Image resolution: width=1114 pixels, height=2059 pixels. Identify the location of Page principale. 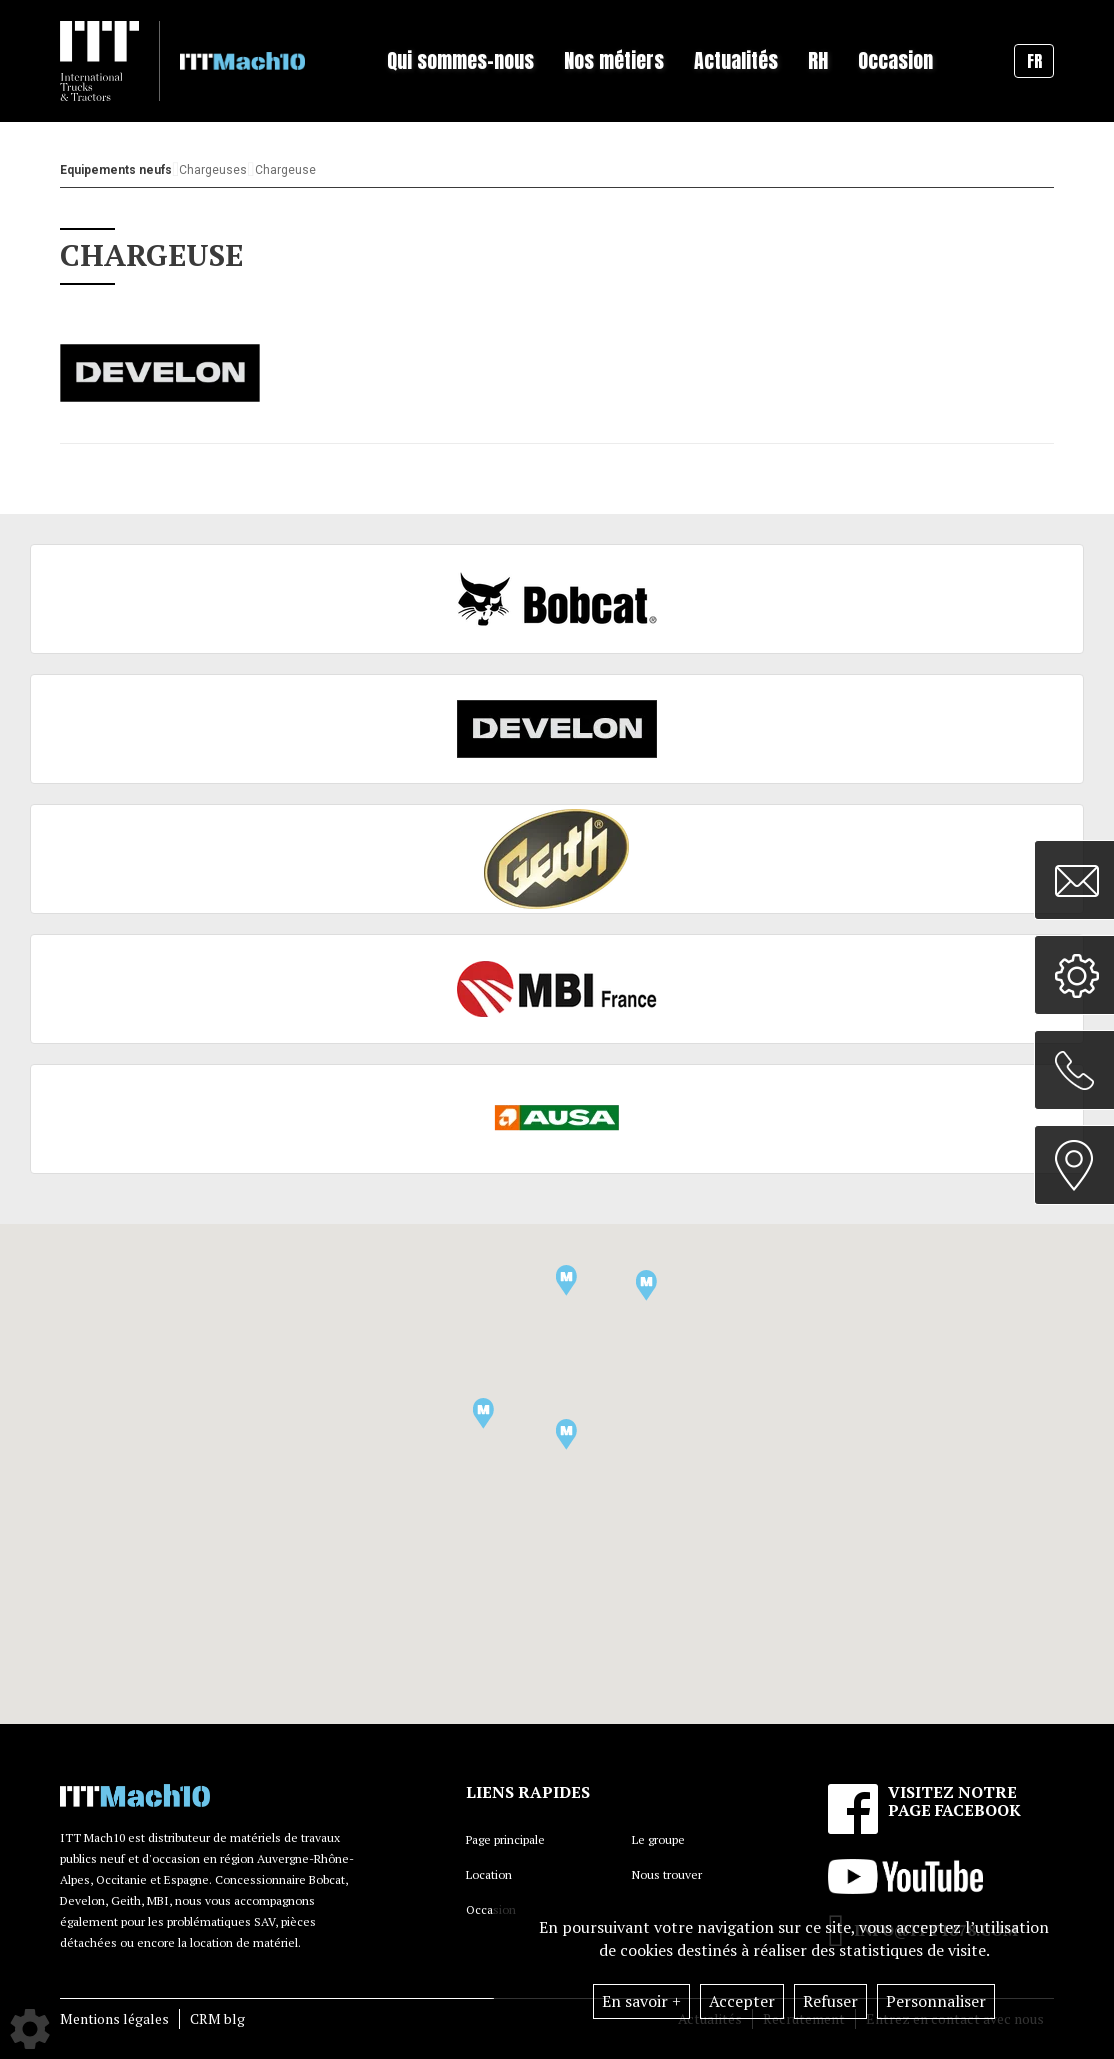
(505, 1839).